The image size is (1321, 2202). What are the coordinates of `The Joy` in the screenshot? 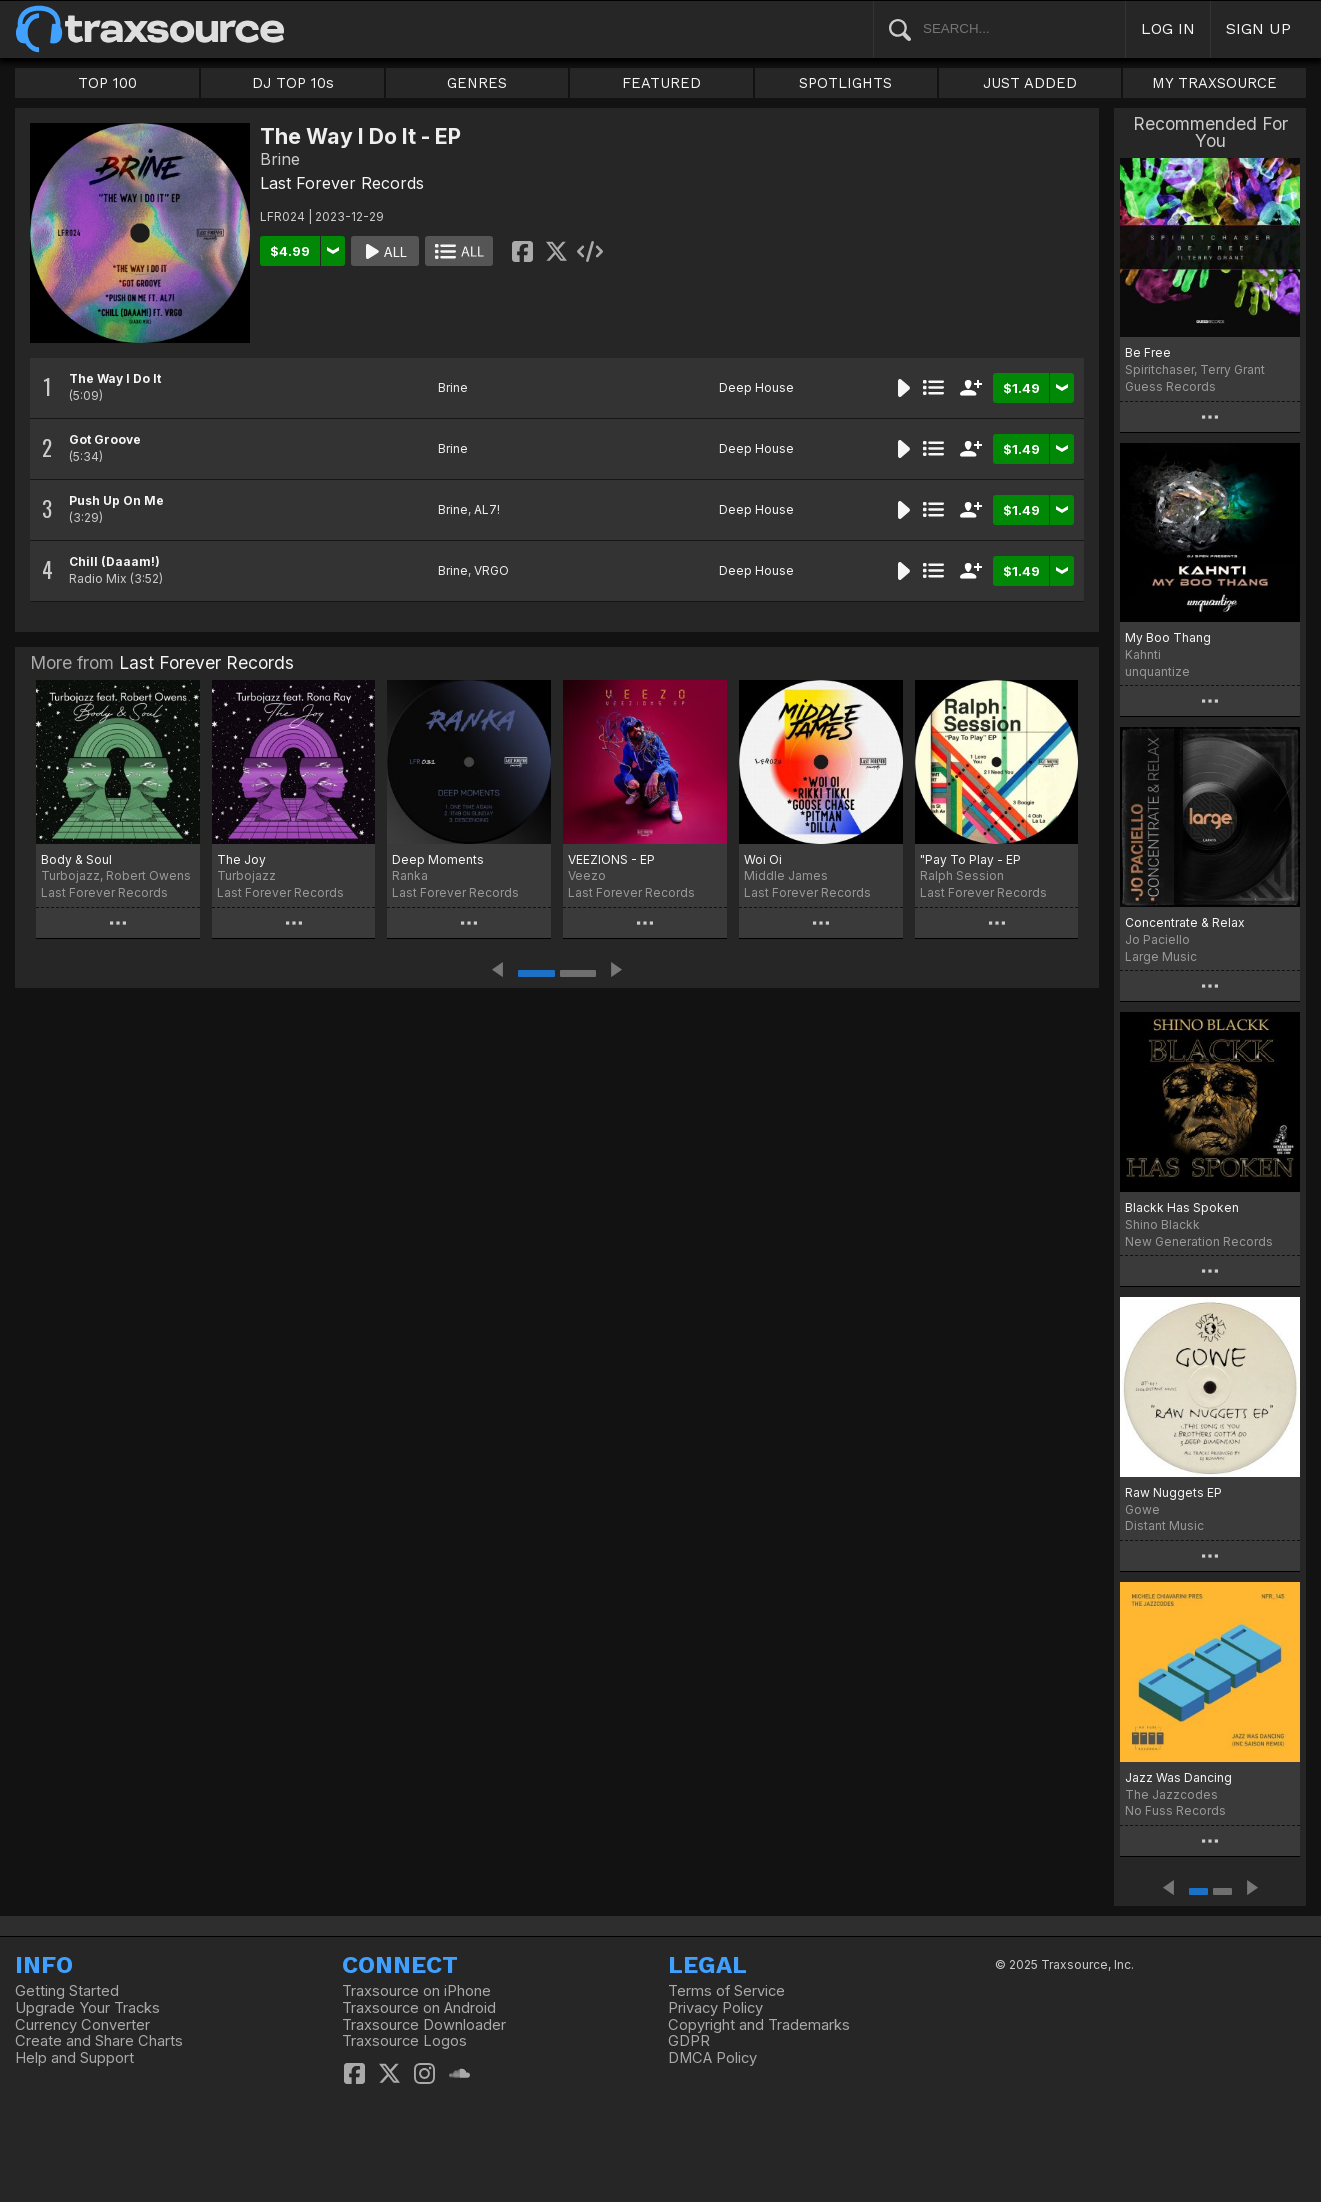 It's located at (241, 859).